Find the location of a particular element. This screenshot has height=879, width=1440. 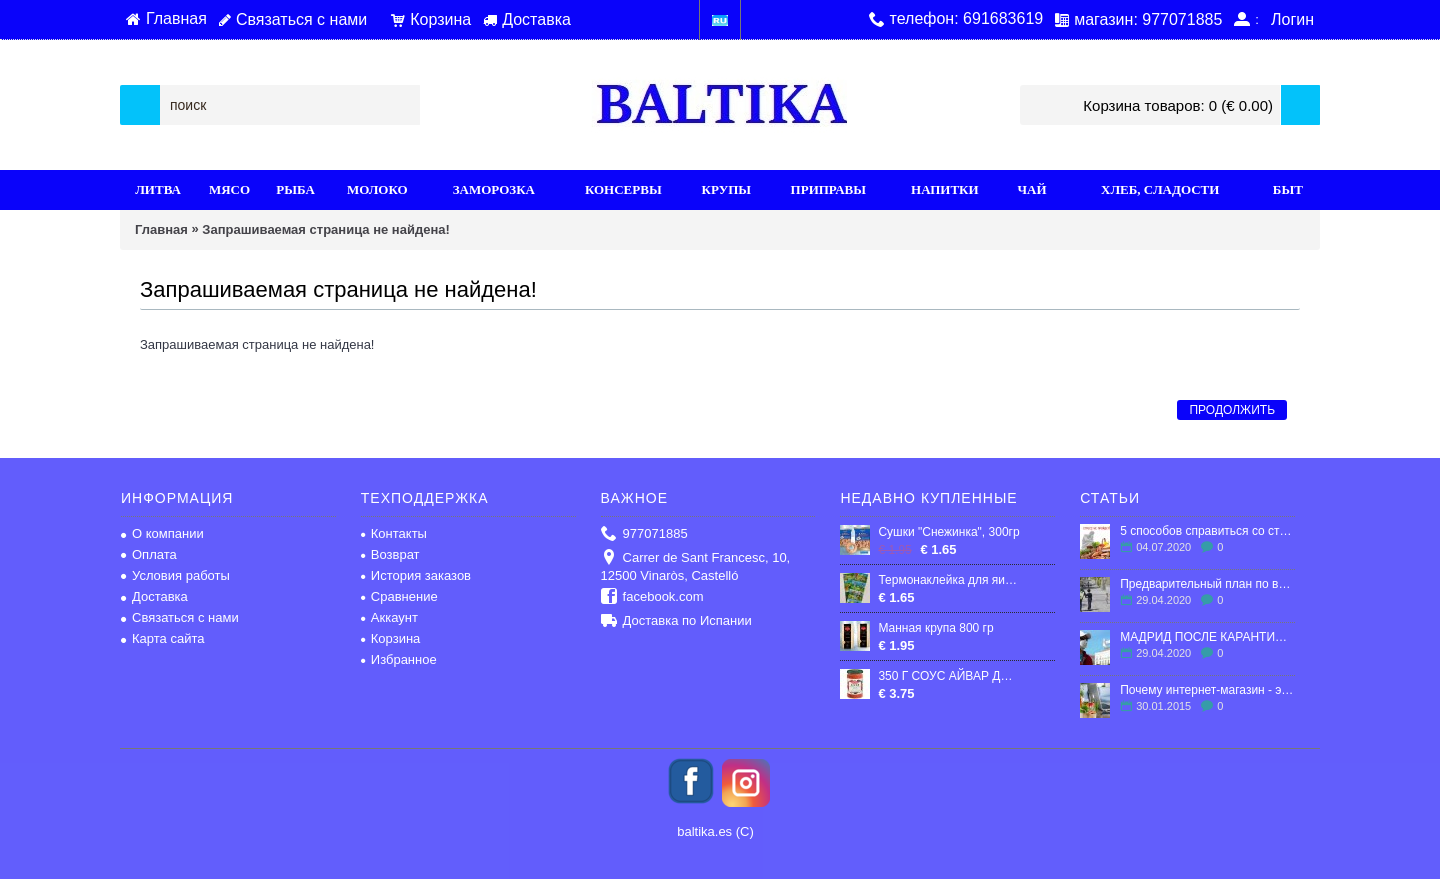

Корзина is located at coordinates (391, 638).